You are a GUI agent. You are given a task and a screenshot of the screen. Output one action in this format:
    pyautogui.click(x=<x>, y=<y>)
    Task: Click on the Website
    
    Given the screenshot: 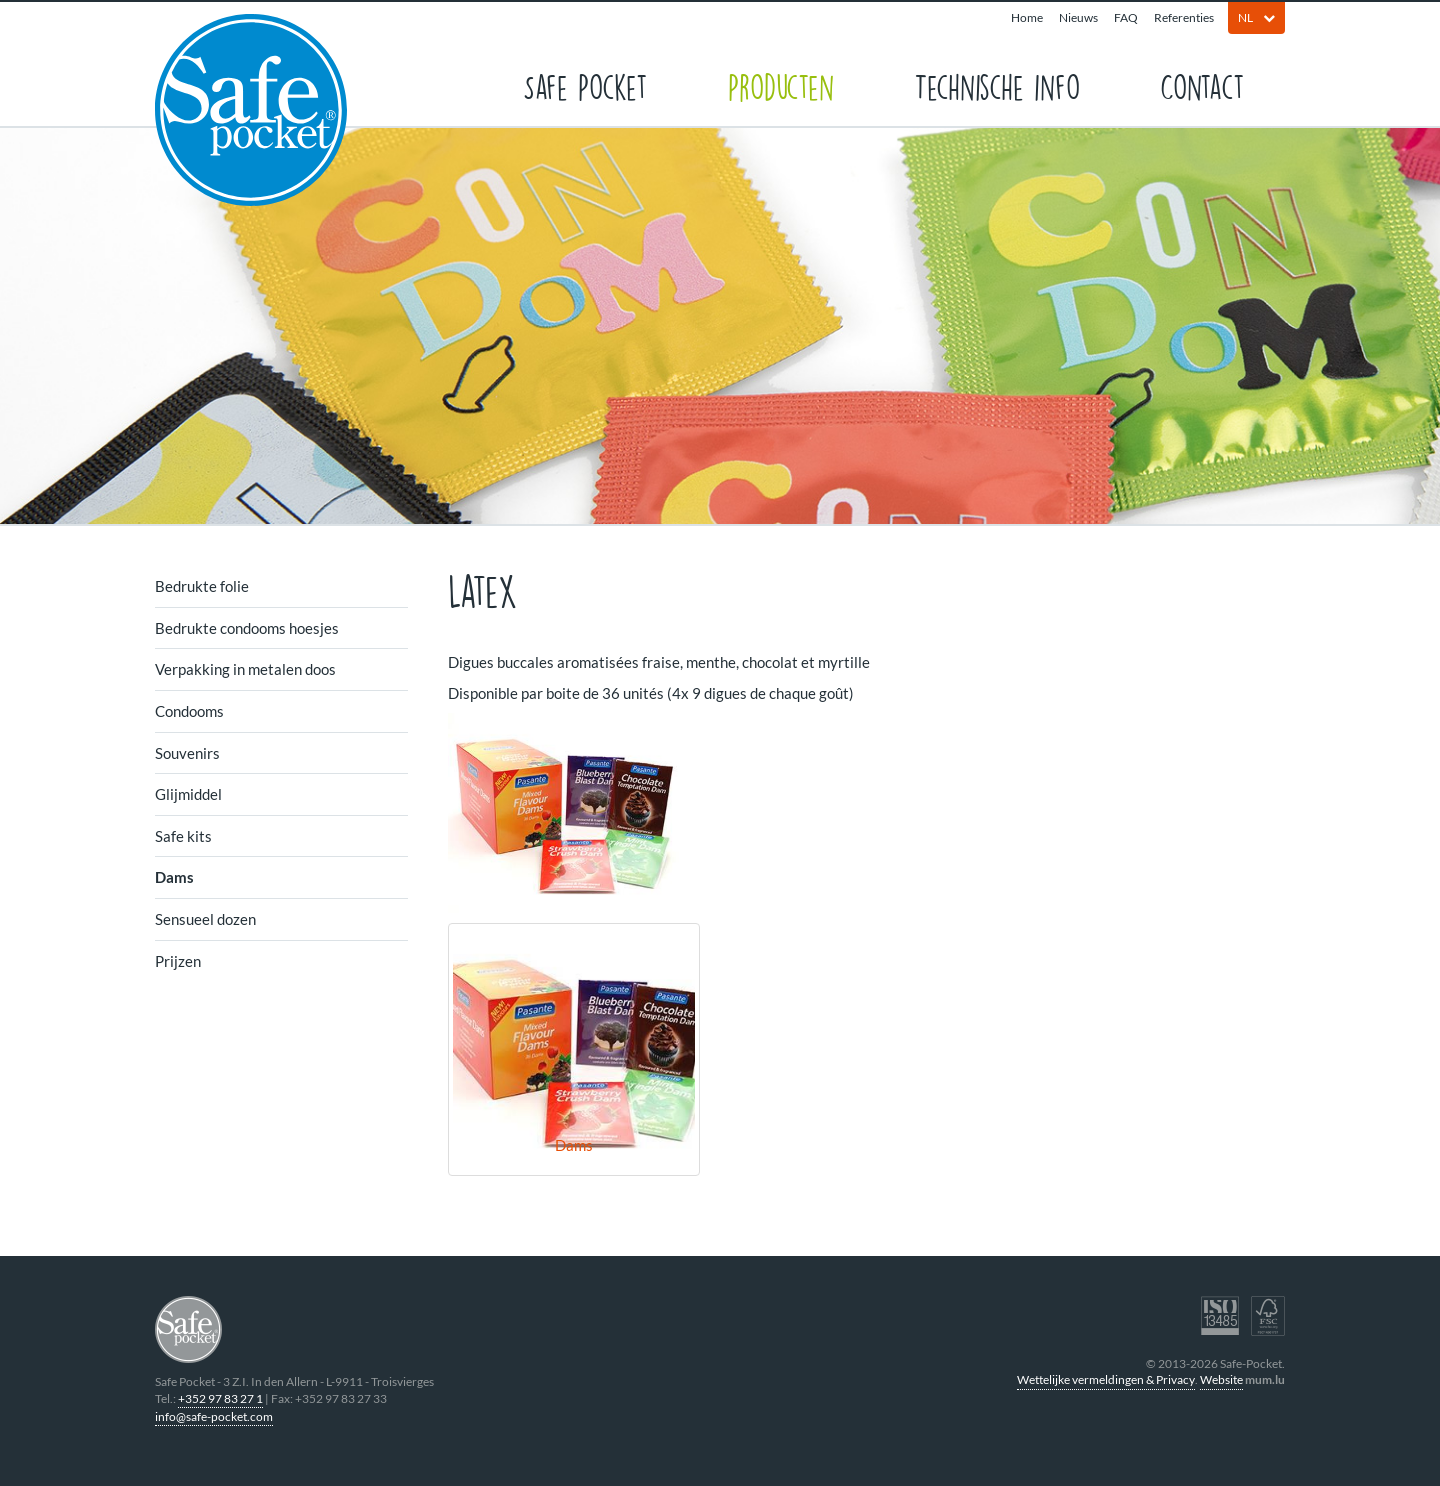 What is the action you would take?
    pyautogui.click(x=1221, y=1379)
    